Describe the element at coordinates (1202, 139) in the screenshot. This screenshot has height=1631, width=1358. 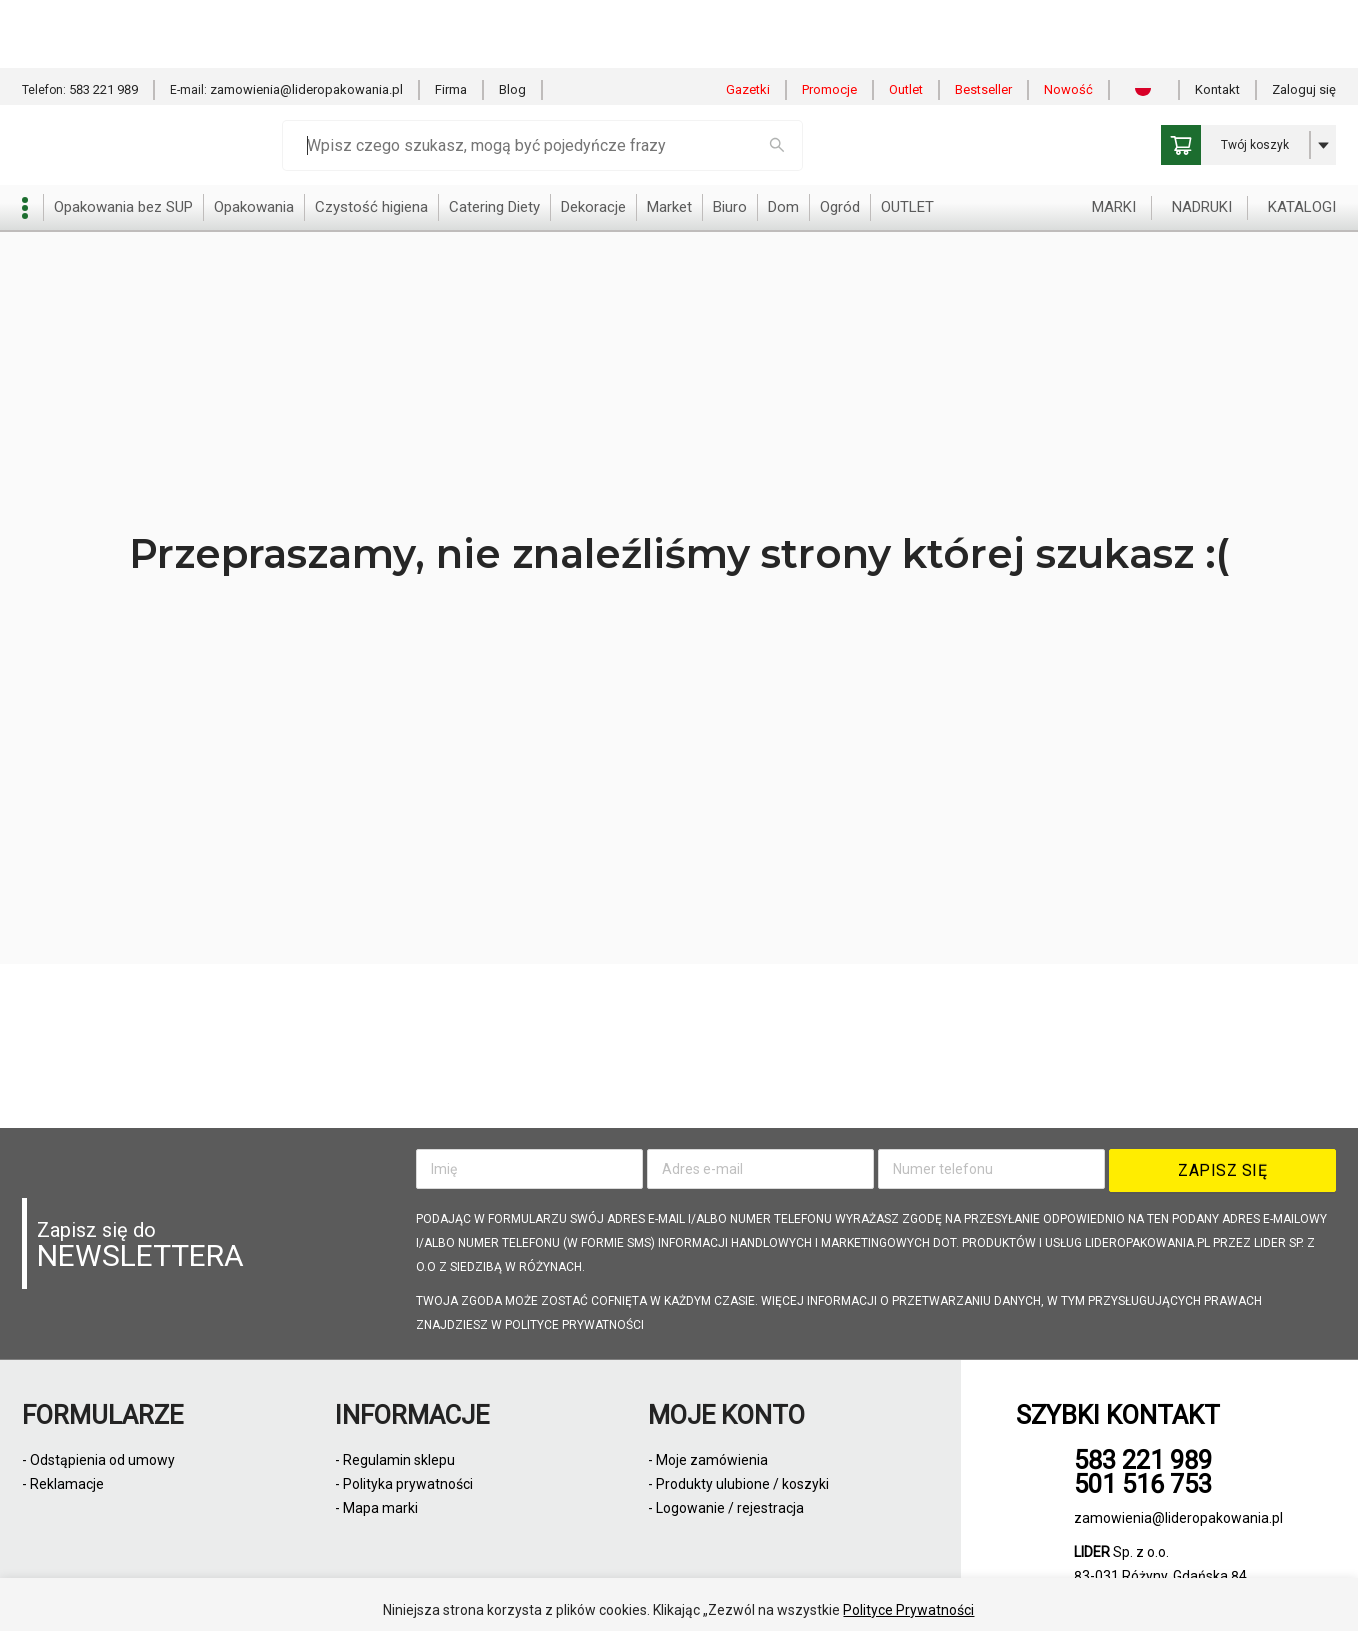
I see `NADRUKI` at that location.